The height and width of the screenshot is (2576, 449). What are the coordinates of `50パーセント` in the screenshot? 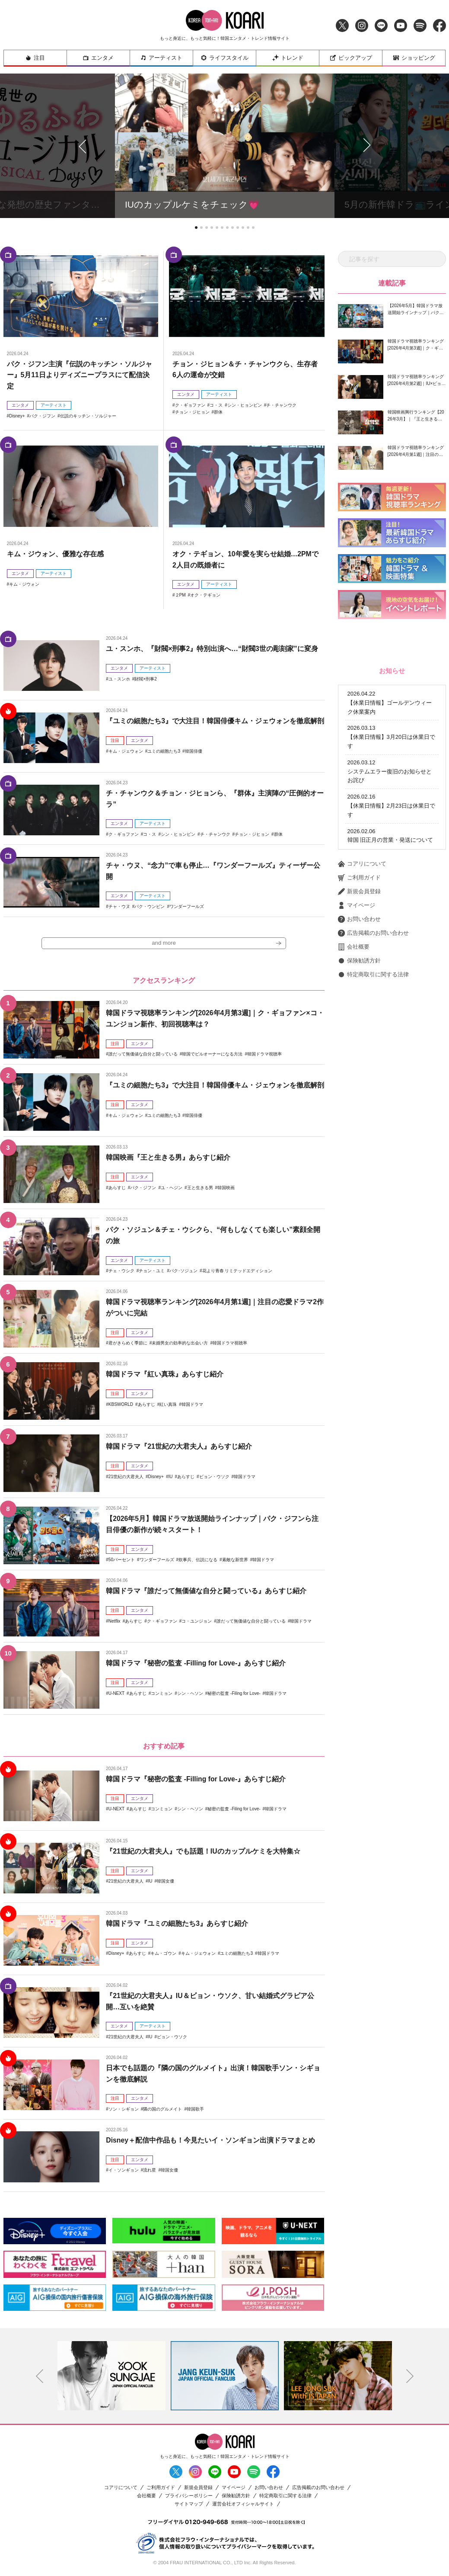 It's located at (121, 1560).